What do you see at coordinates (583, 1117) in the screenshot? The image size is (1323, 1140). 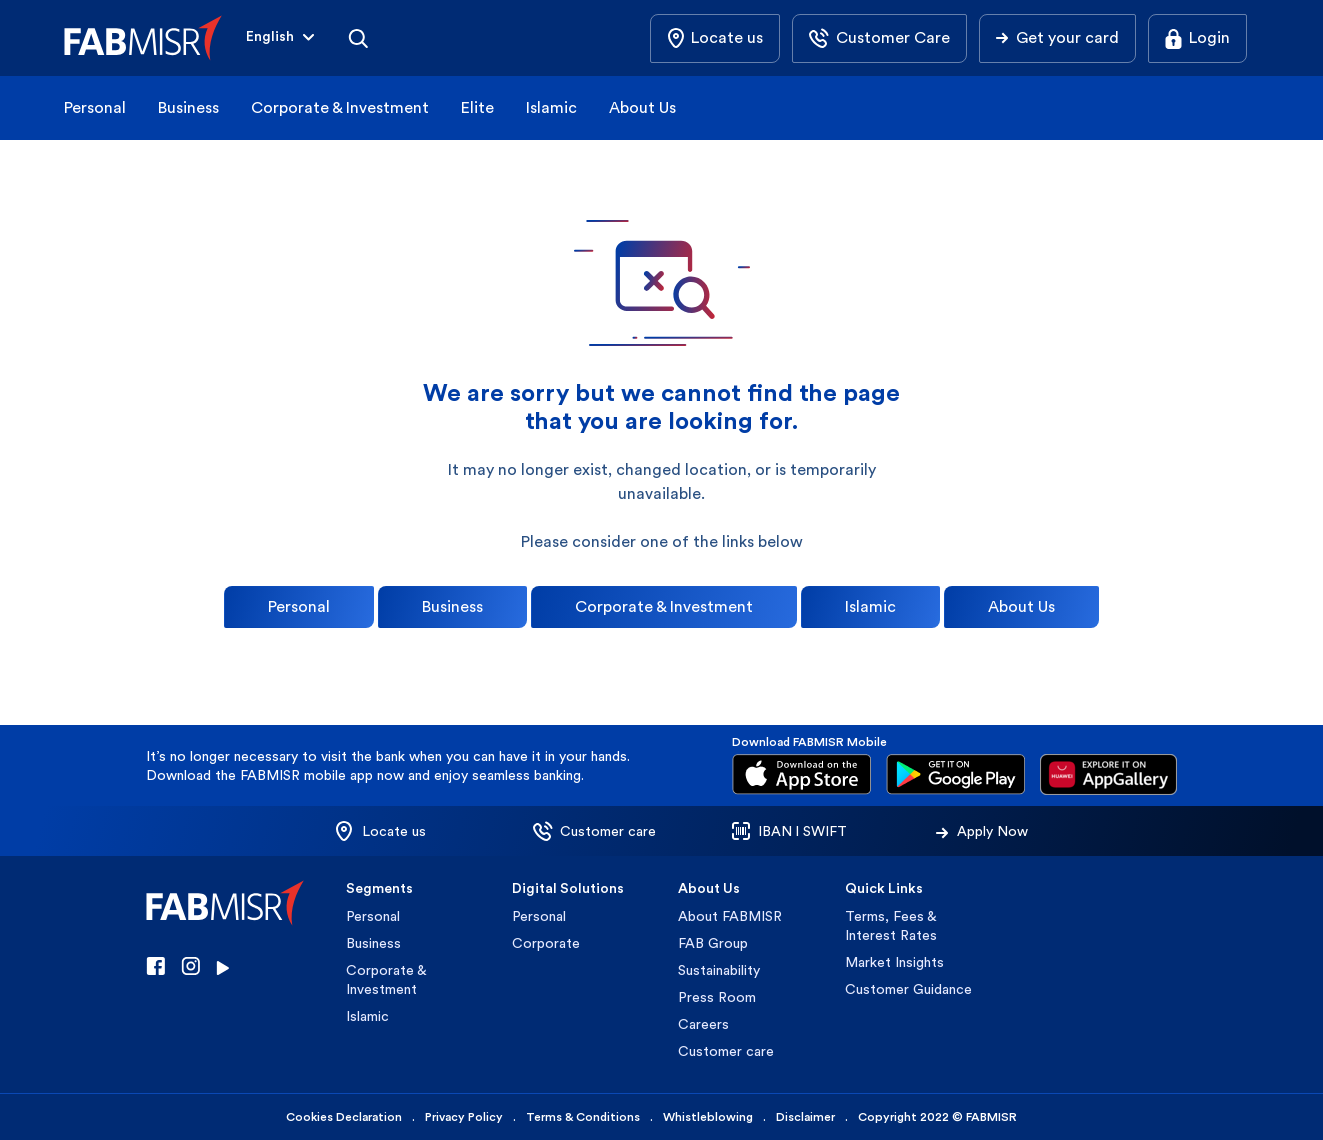 I see `Terms & Conditions` at bounding box center [583, 1117].